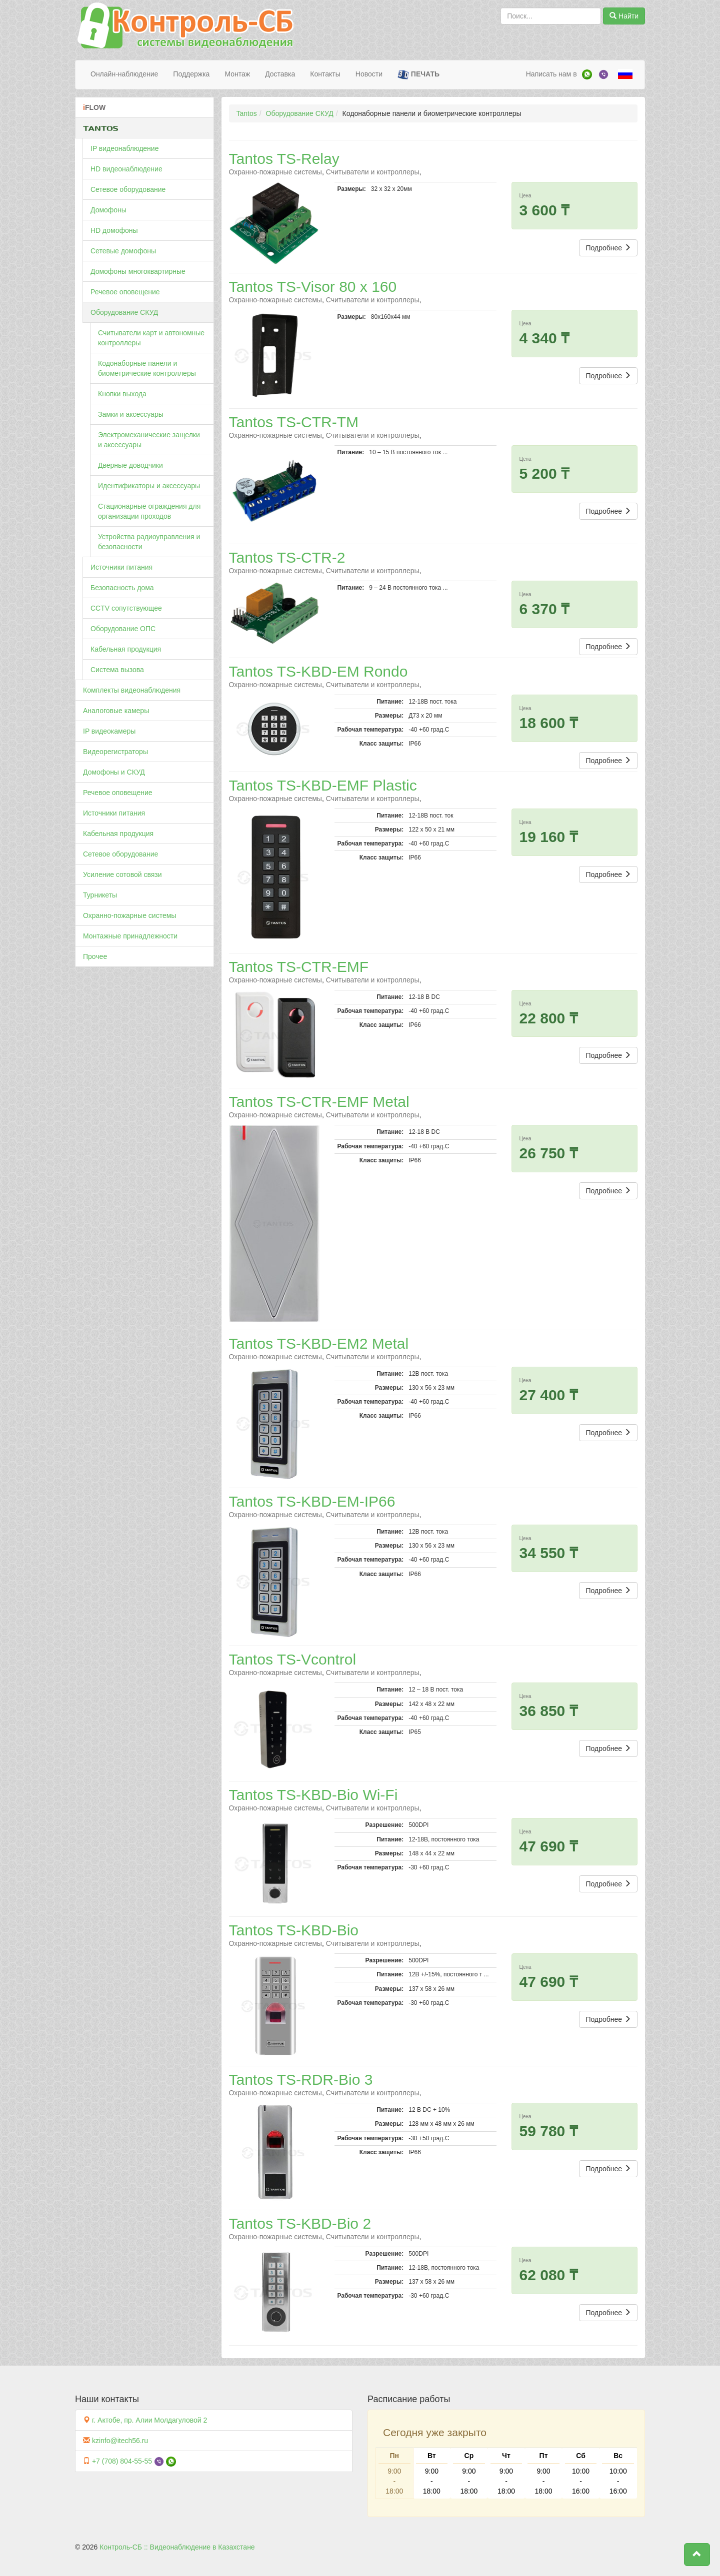  Describe the element at coordinates (608, 248) in the screenshot. I see `Подробнее` at that location.